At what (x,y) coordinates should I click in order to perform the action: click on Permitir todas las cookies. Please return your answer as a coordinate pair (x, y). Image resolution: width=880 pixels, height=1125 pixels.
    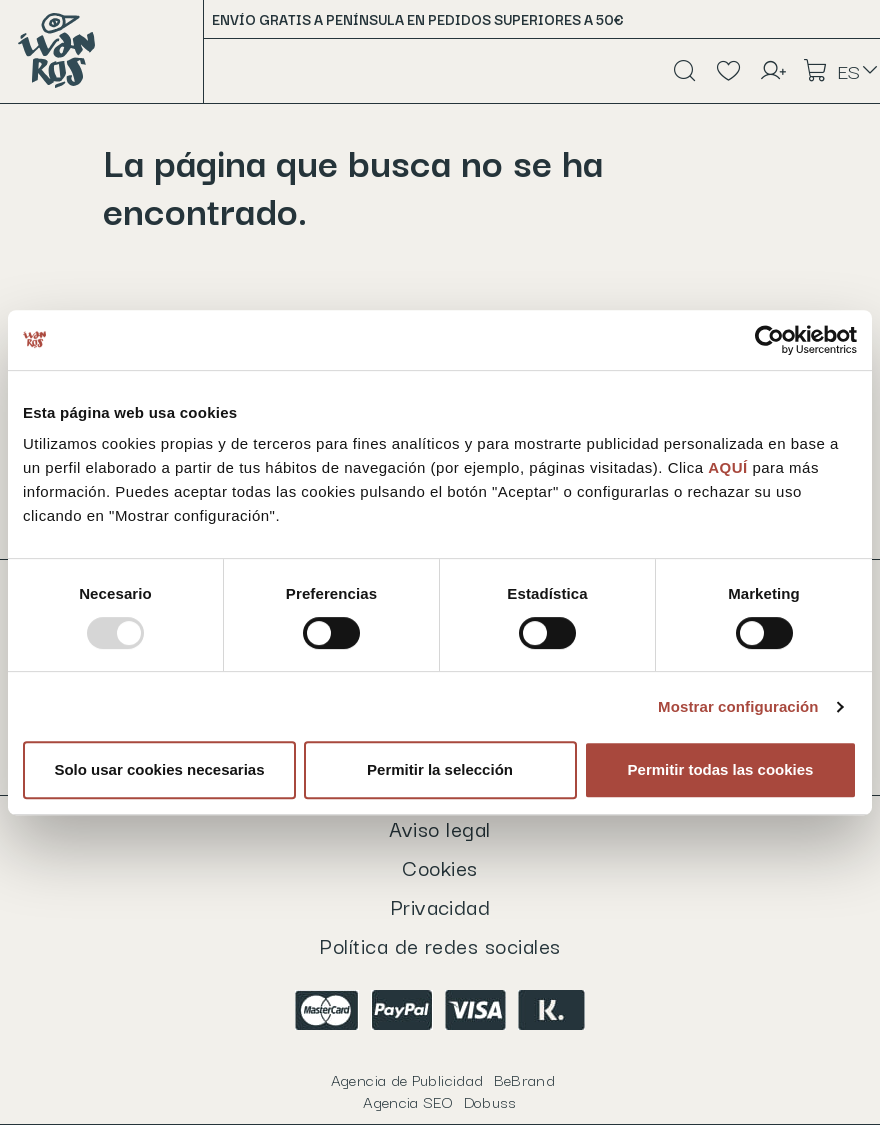
    Looking at the image, I should click on (721, 769).